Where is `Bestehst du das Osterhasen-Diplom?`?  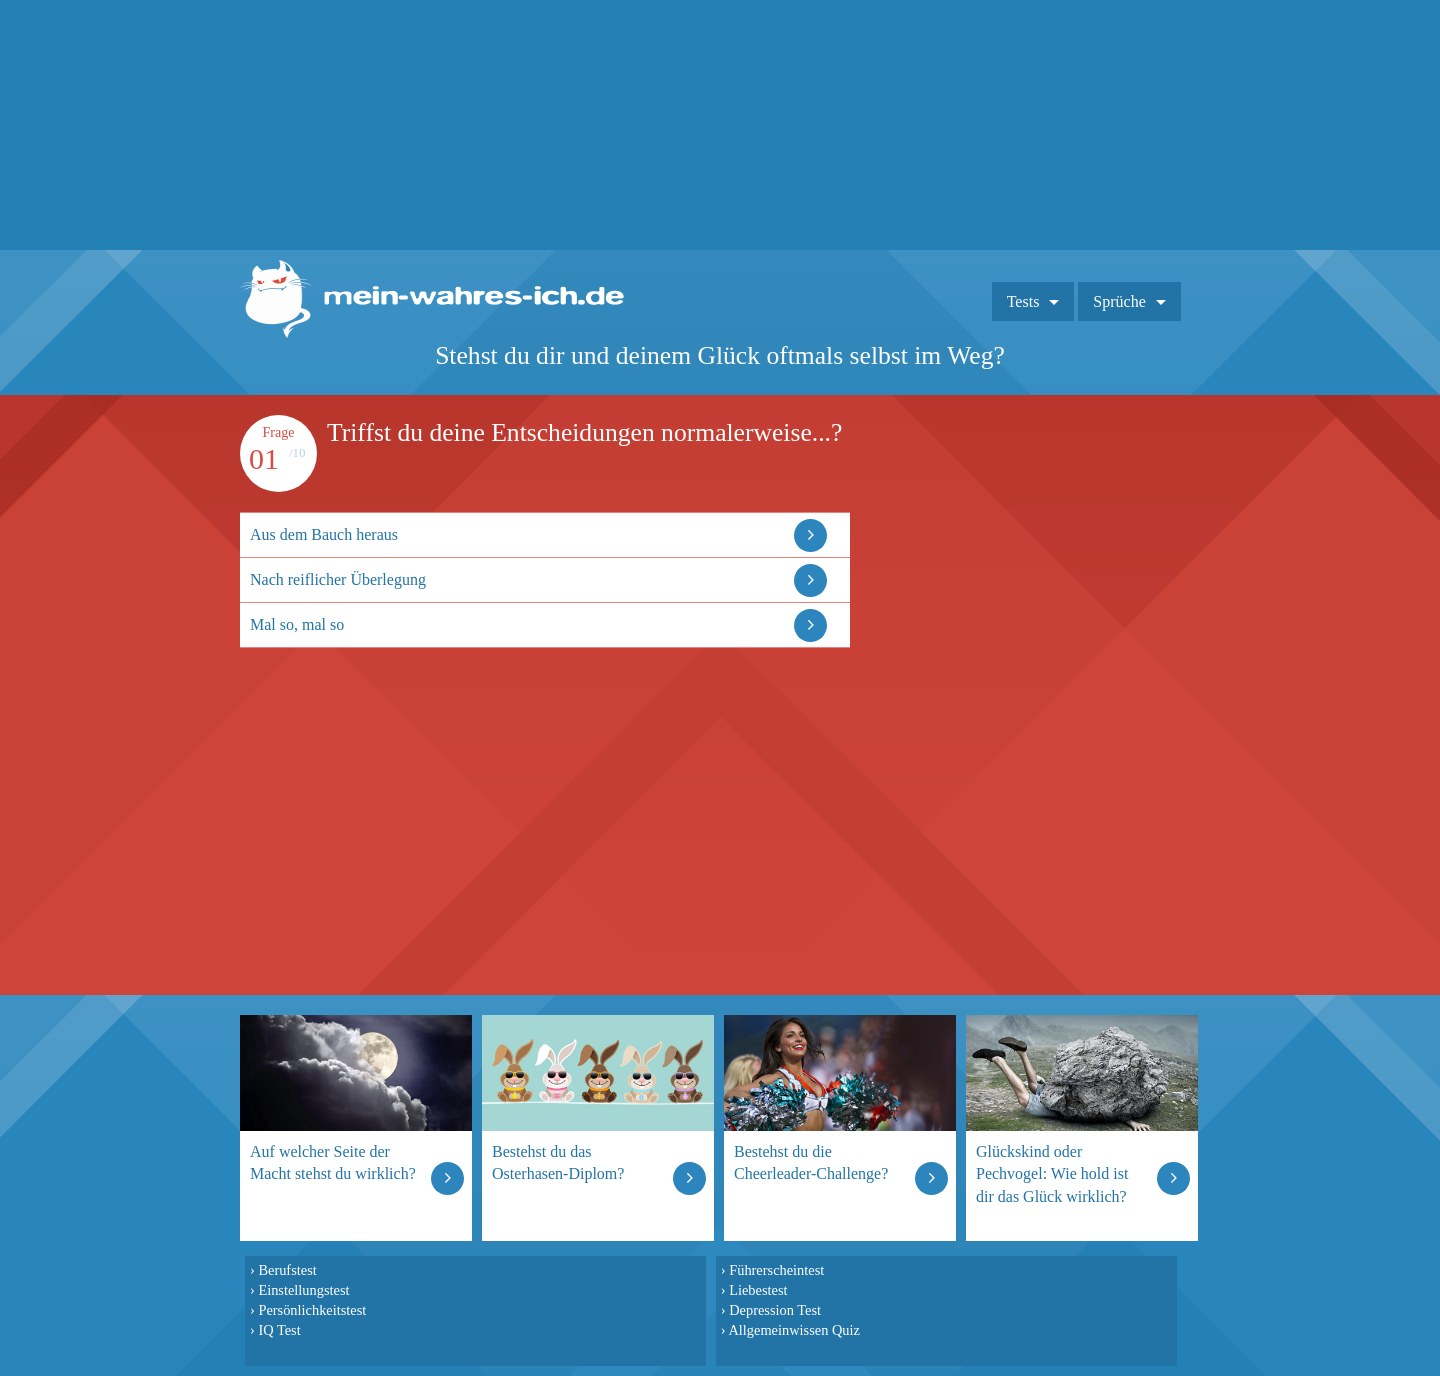
Bestehst du das Osterhasen-Diplom? is located at coordinates (558, 1162).